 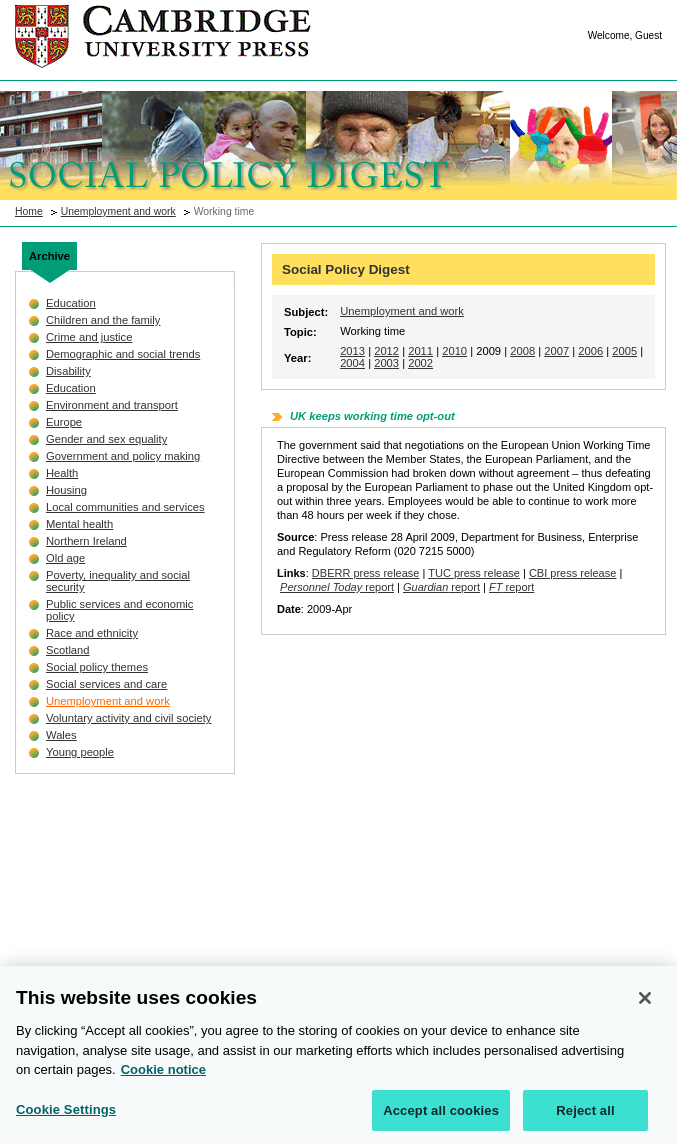 What do you see at coordinates (29, 211) in the screenshot?
I see `Home` at bounding box center [29, 211].